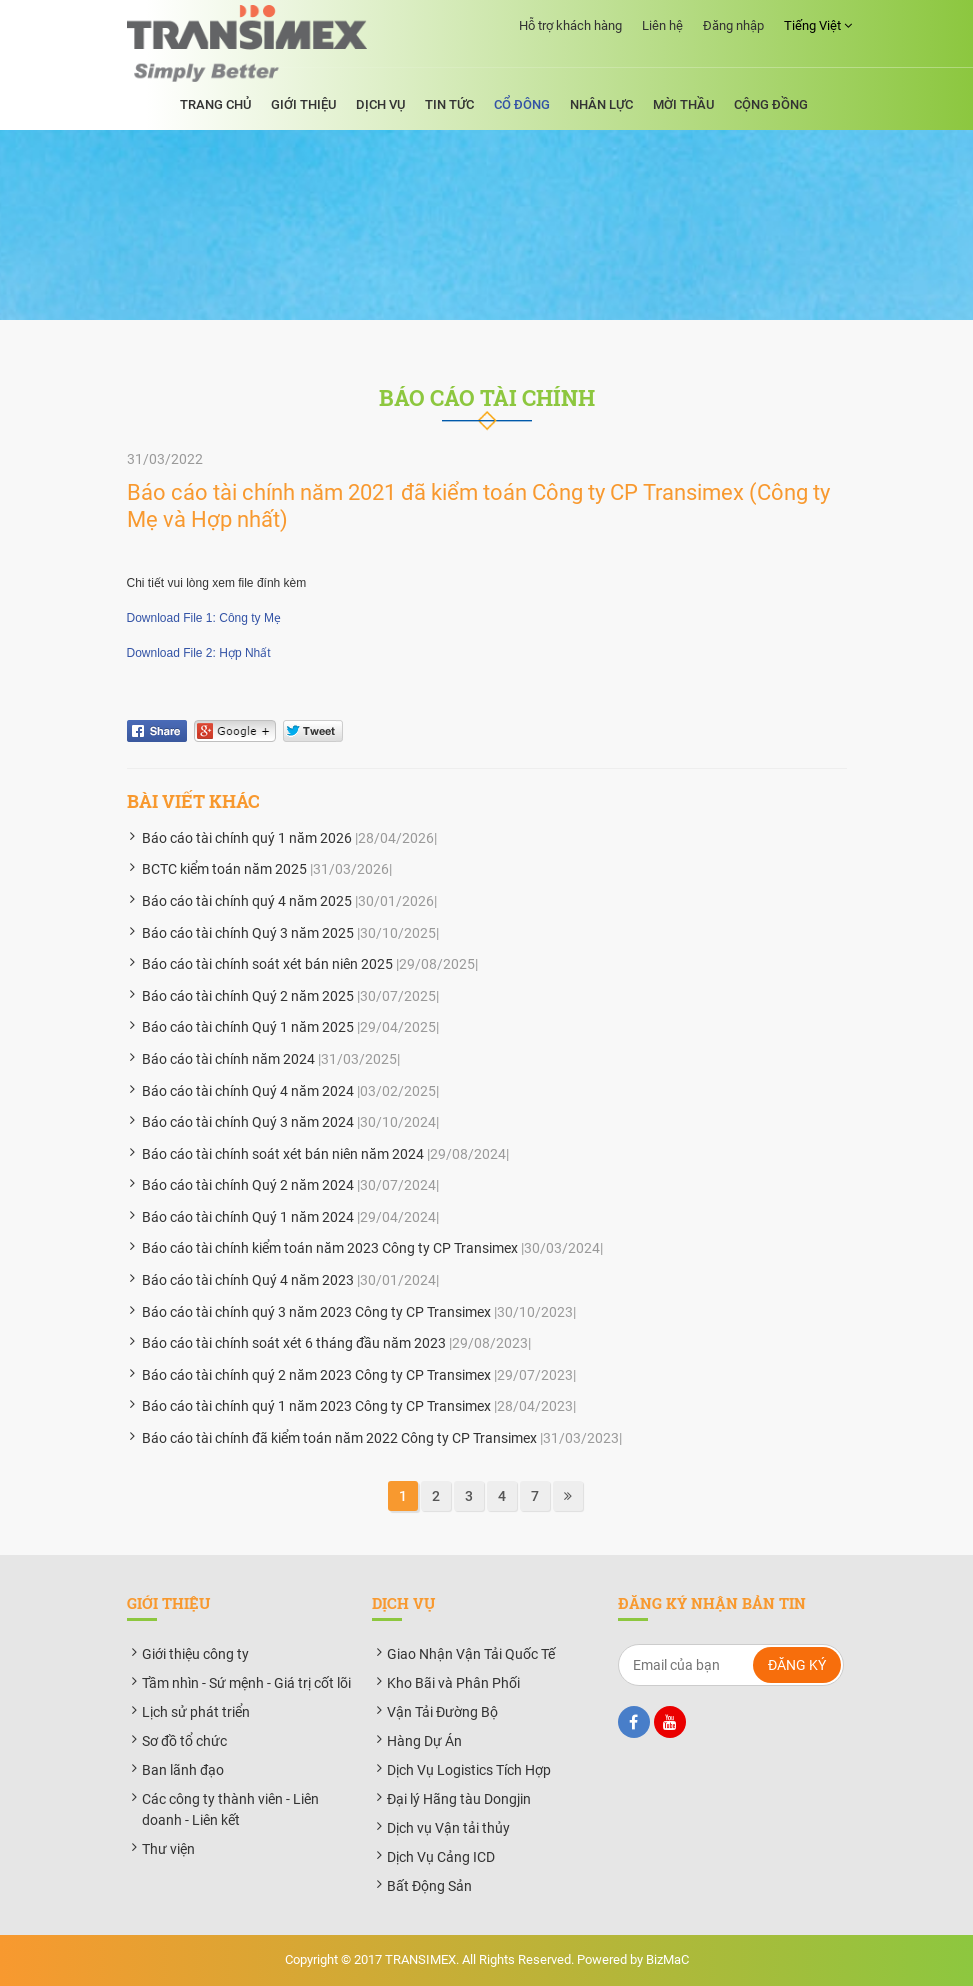 The height and width of the screenshot is (1986, 973). What do you see at coordinates (667, 1959) in the screenshot?
I see `BizMaC` at bounding box center [667, 1959].